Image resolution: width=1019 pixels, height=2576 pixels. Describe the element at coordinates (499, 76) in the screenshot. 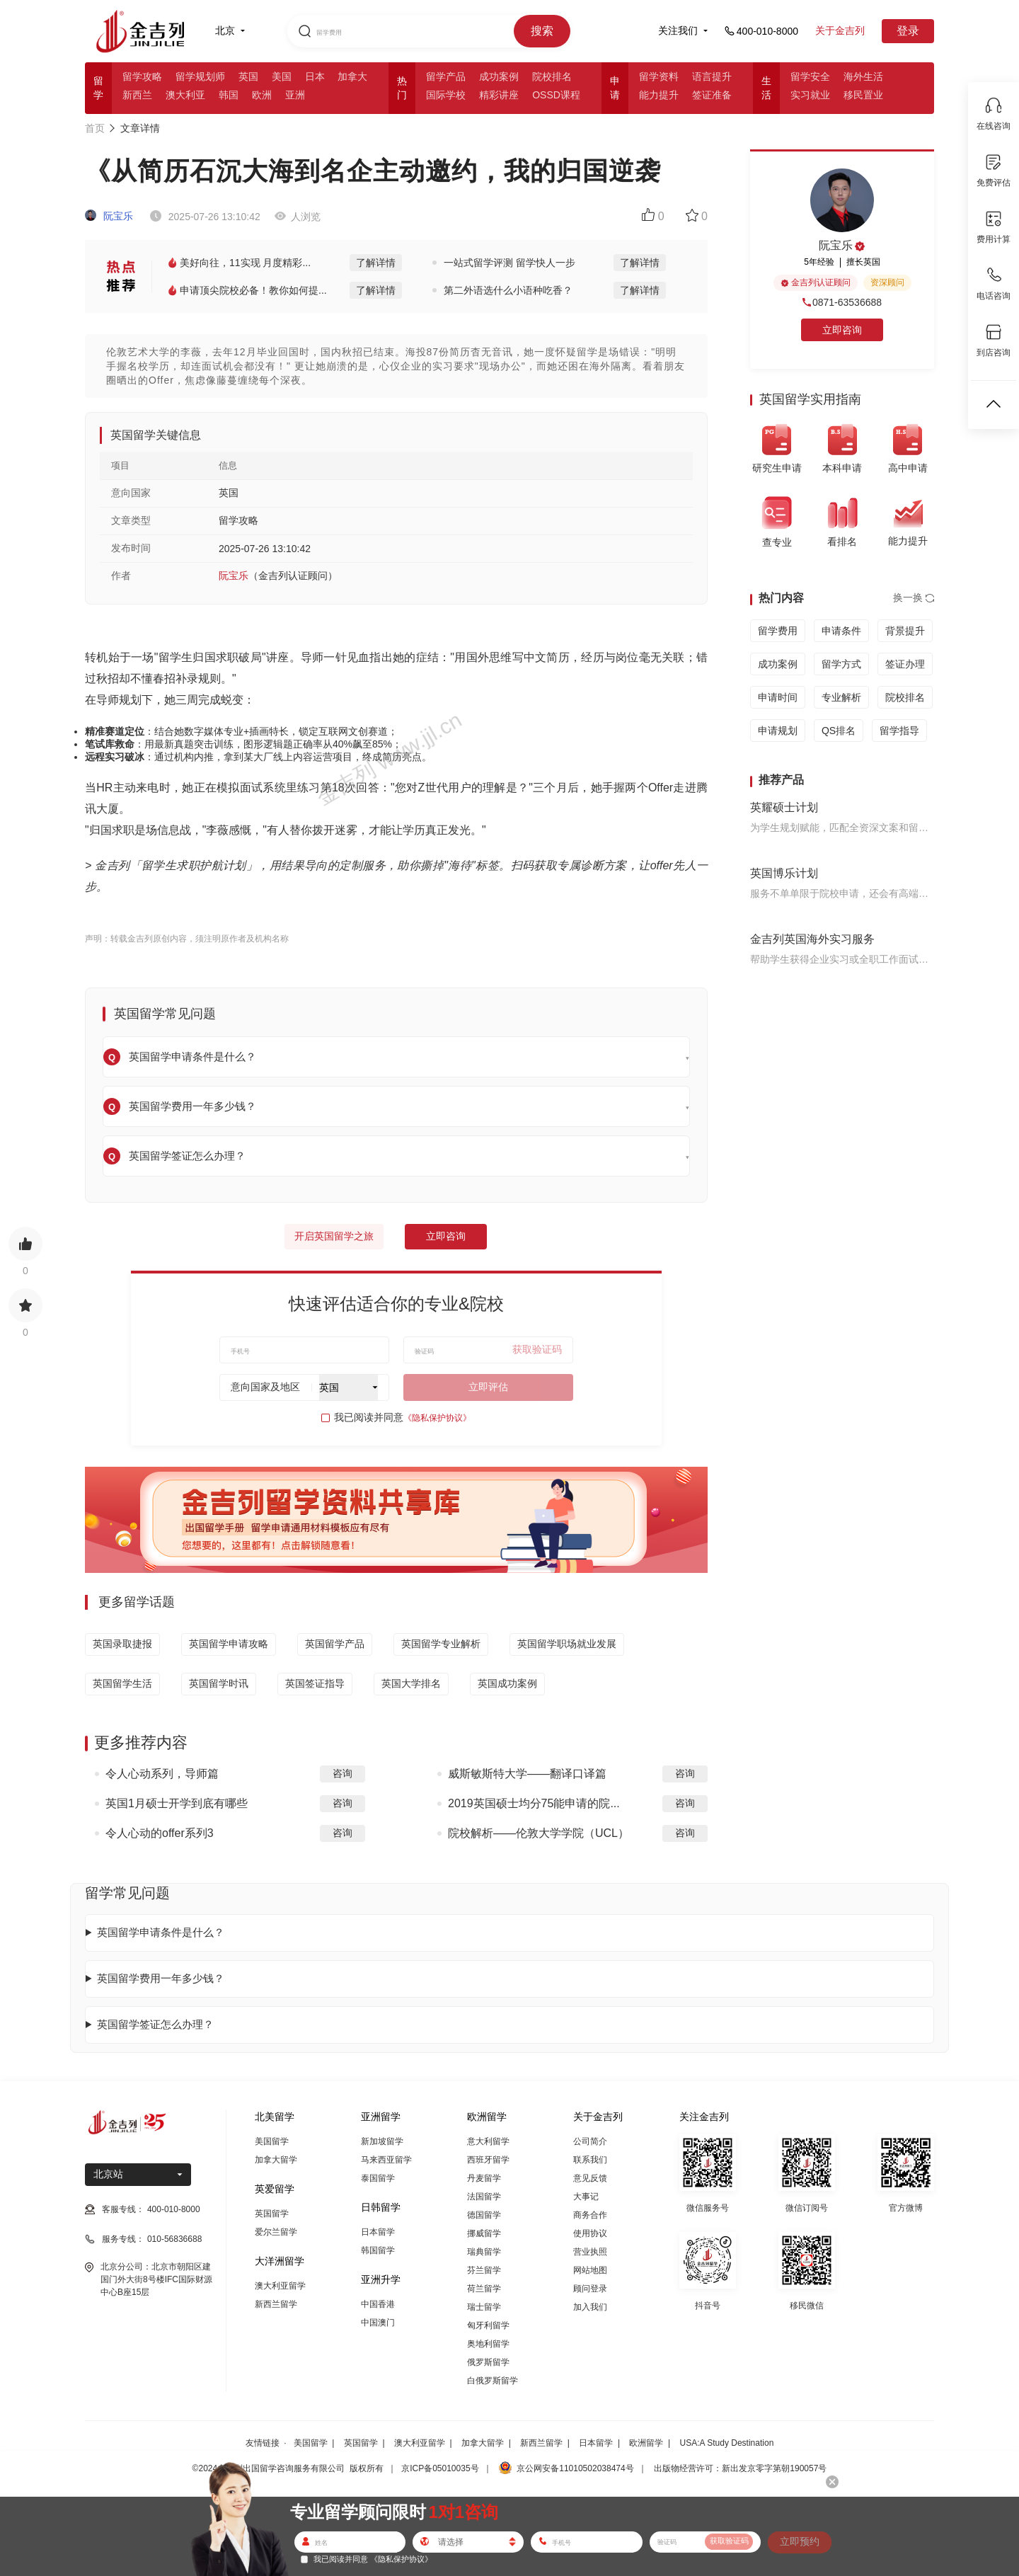

I see `成功案例` at that location.